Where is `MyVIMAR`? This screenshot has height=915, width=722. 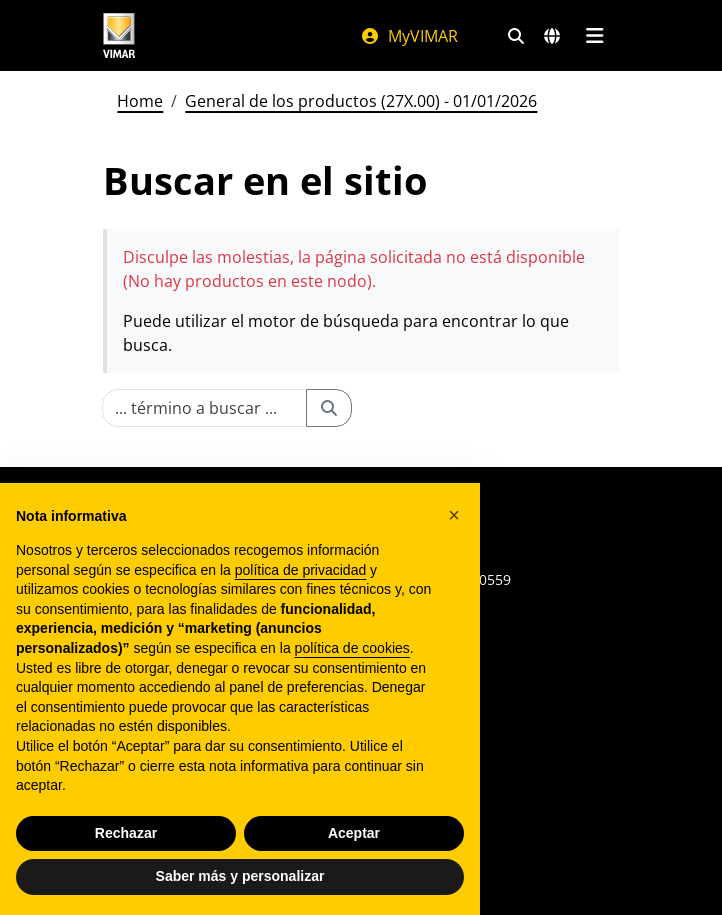
MyVIMAR is located at coordinates (409, 36).